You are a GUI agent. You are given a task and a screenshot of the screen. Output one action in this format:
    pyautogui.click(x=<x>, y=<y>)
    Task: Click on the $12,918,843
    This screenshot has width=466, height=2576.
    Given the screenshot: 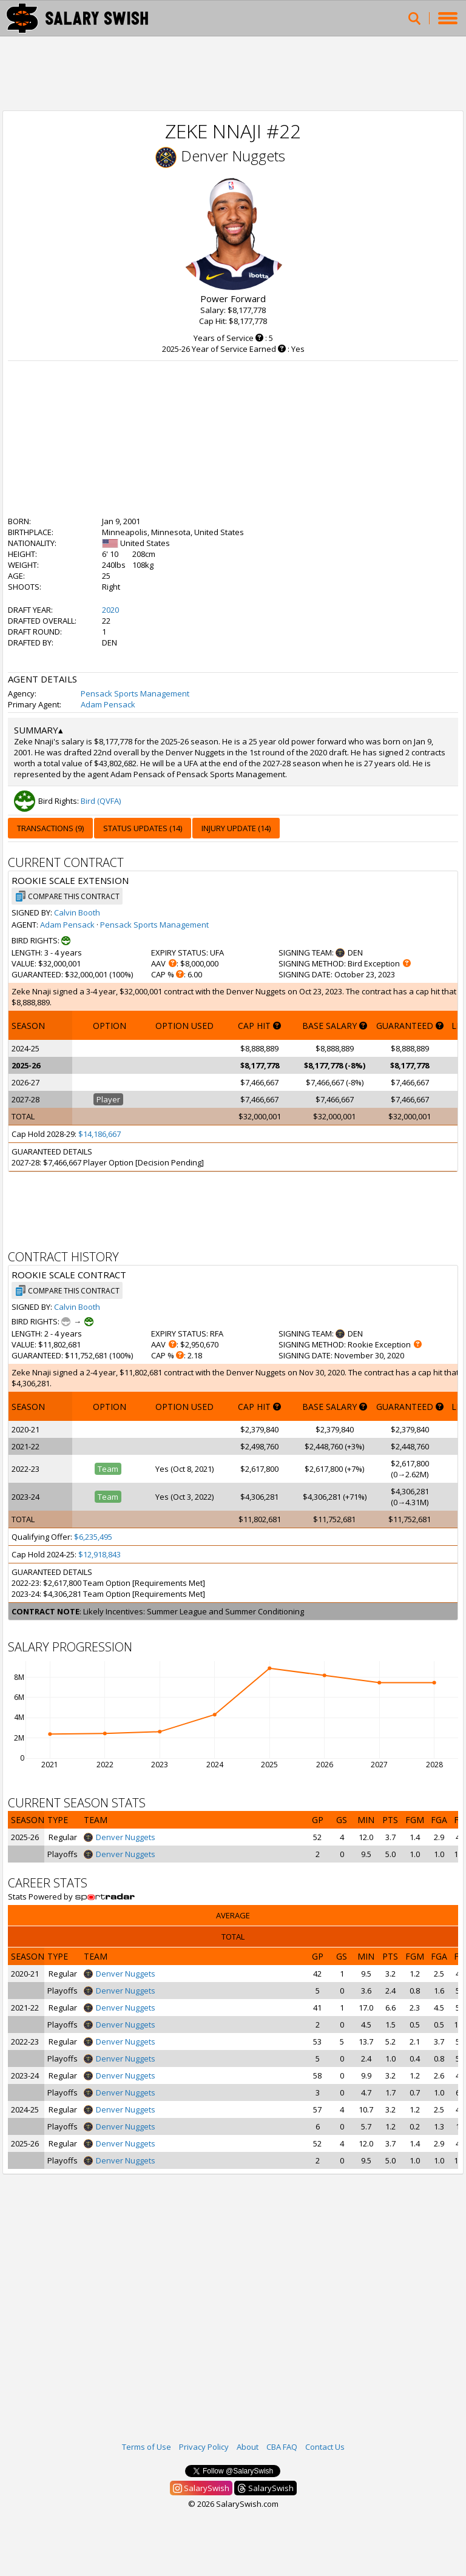 What is the action you would take?
    pyautogui.click(x=99, y=1554)
    